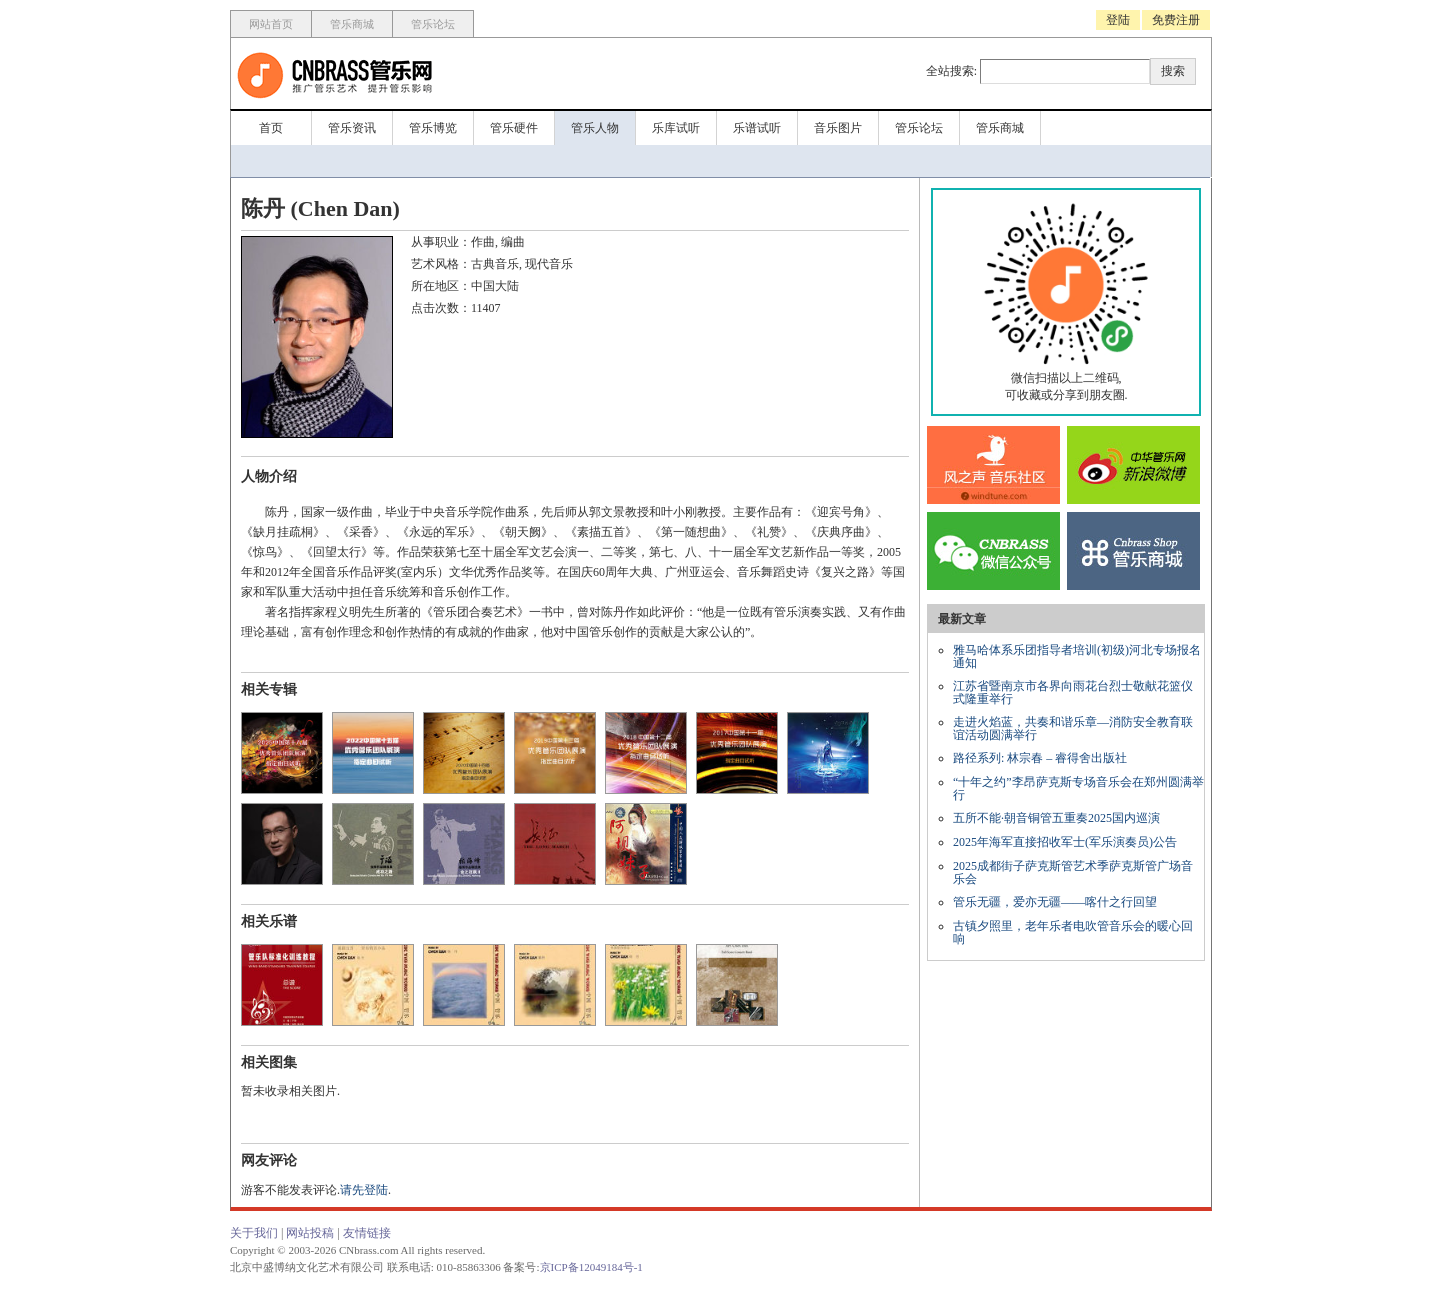  What do you see at coordinates (1073, 932) in the screenshot?
I see `古镇夕照里，老年乐者电吹管音乐会的暖心回响` at bounding box center [1073, 932].